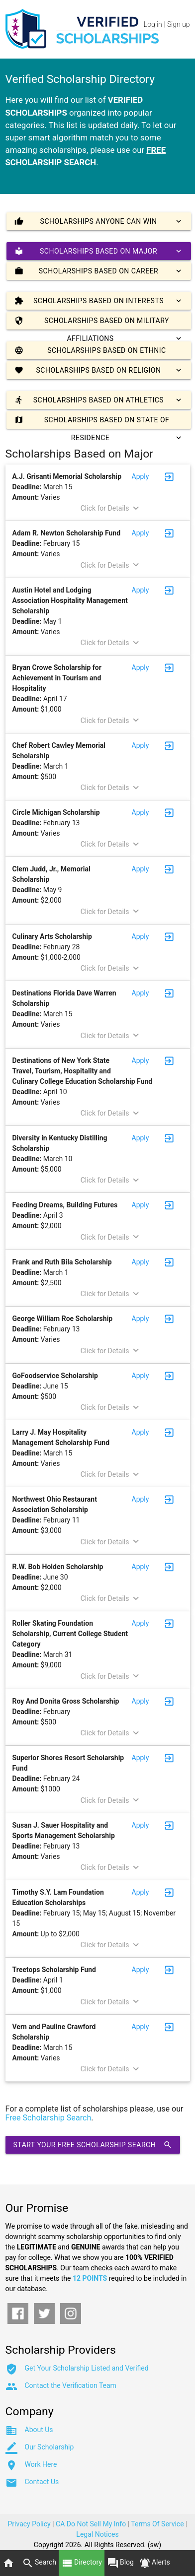  Describe the element at coordinates (48, 2117) in the screenshot. I see `Free Scholarship Search` at that location.